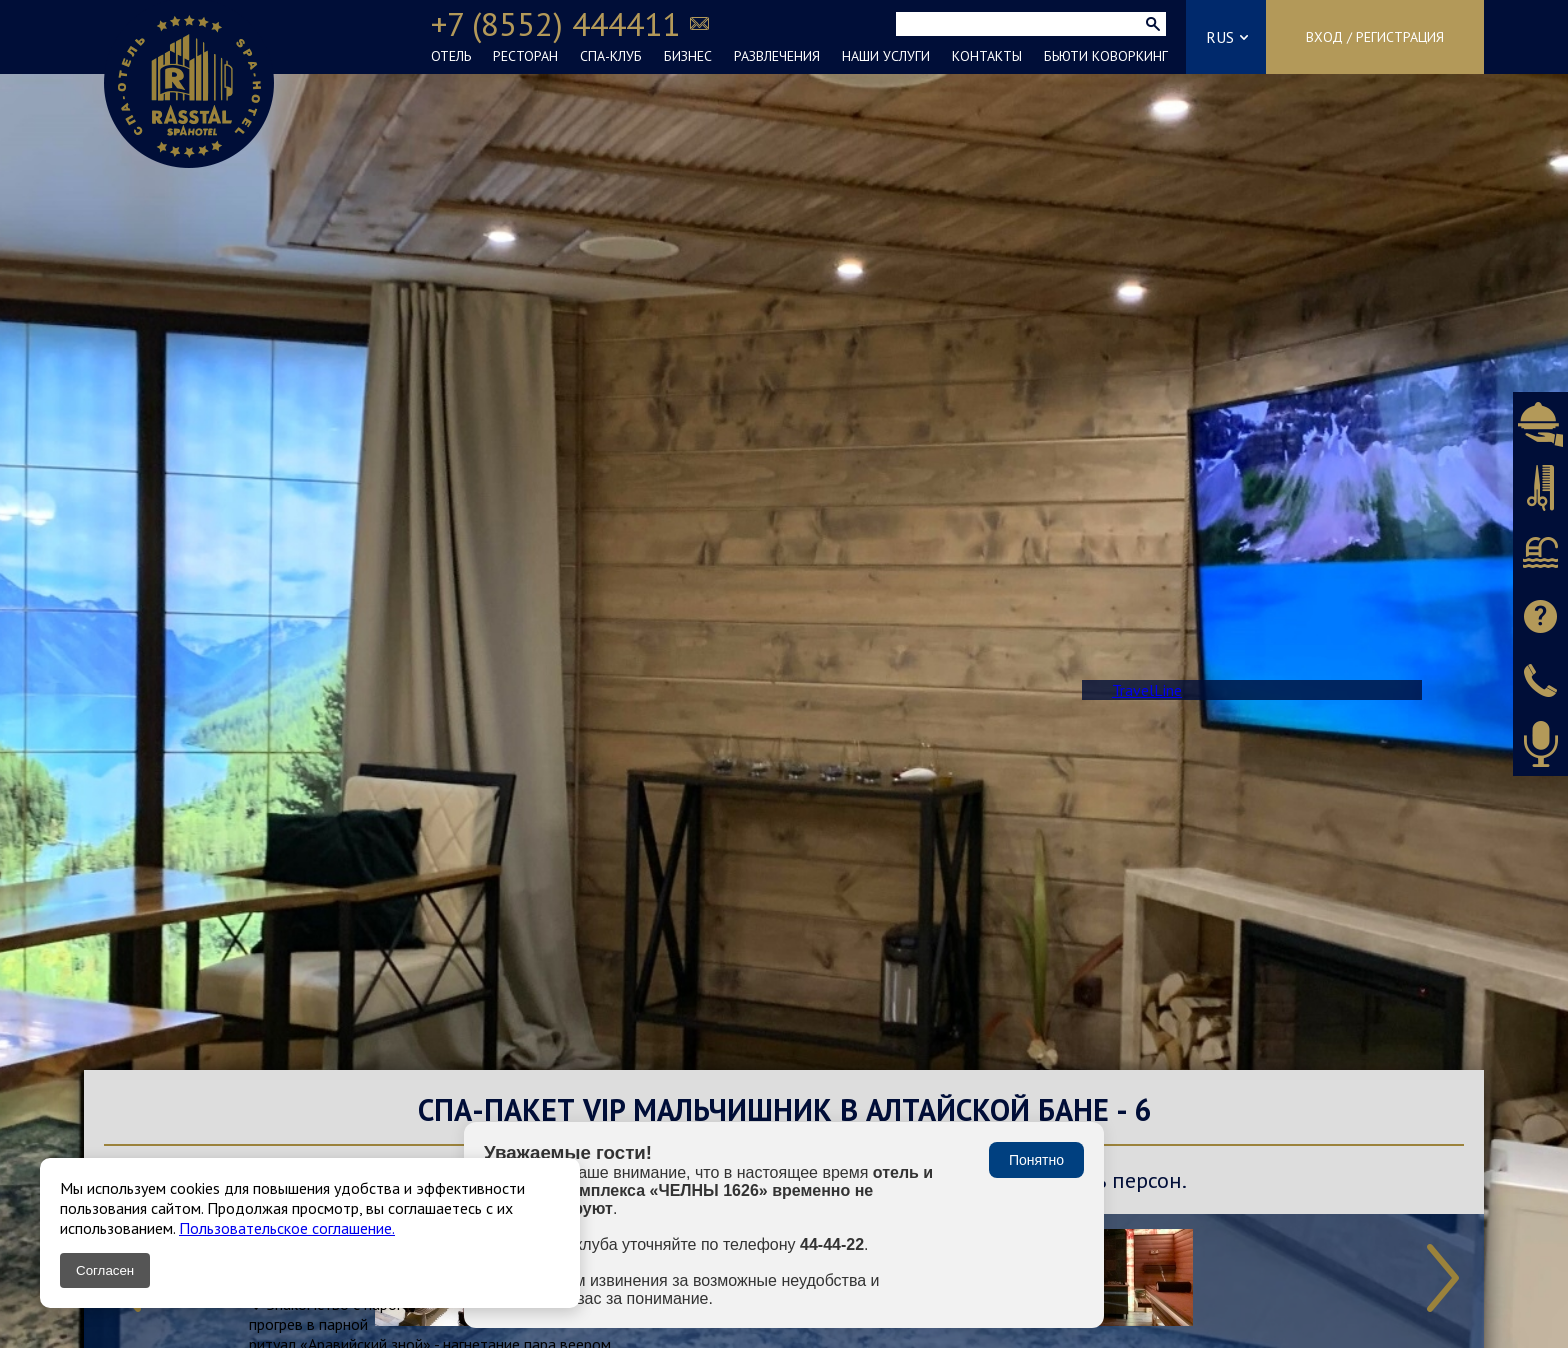 The width and height of the screenshot is (1568, 1348). Describe the element at coordinates (1540, 552) in the screenshot. I see `Бронировать СПА` at that location.